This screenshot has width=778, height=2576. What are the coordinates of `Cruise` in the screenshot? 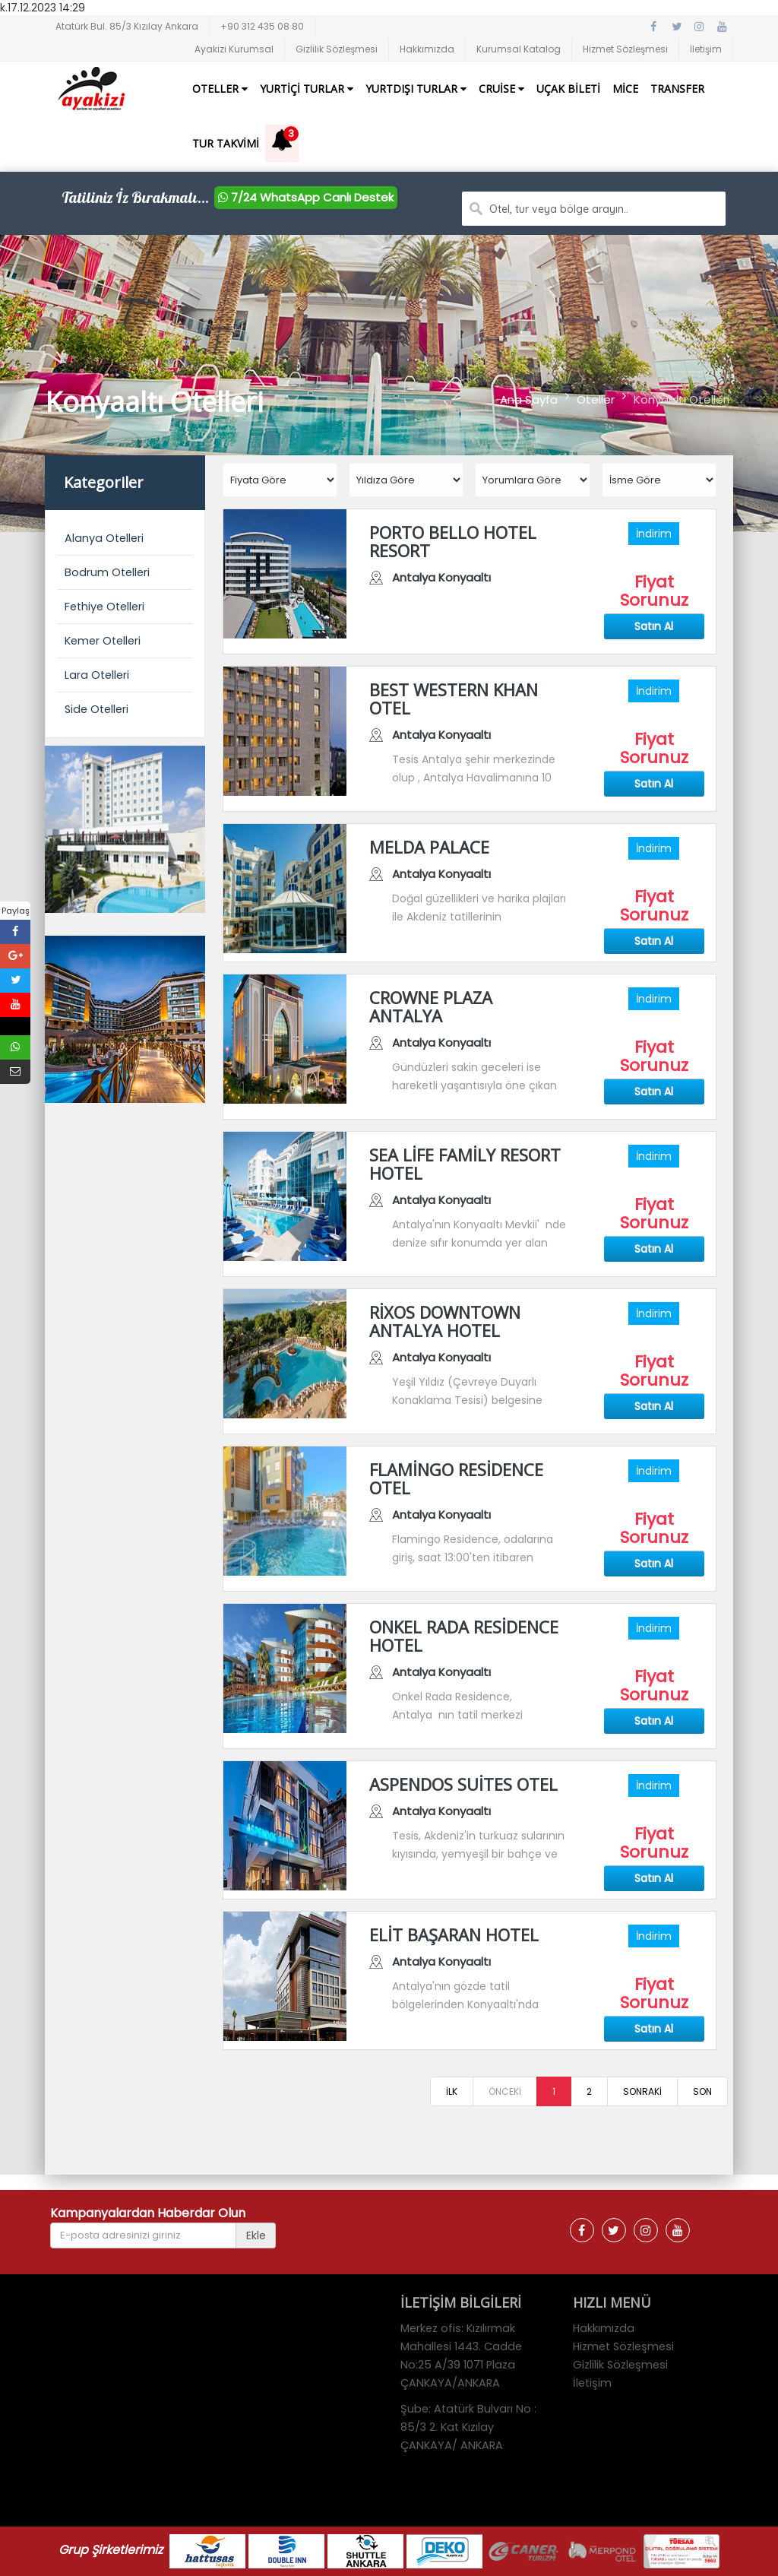 It's located at (501, 88).